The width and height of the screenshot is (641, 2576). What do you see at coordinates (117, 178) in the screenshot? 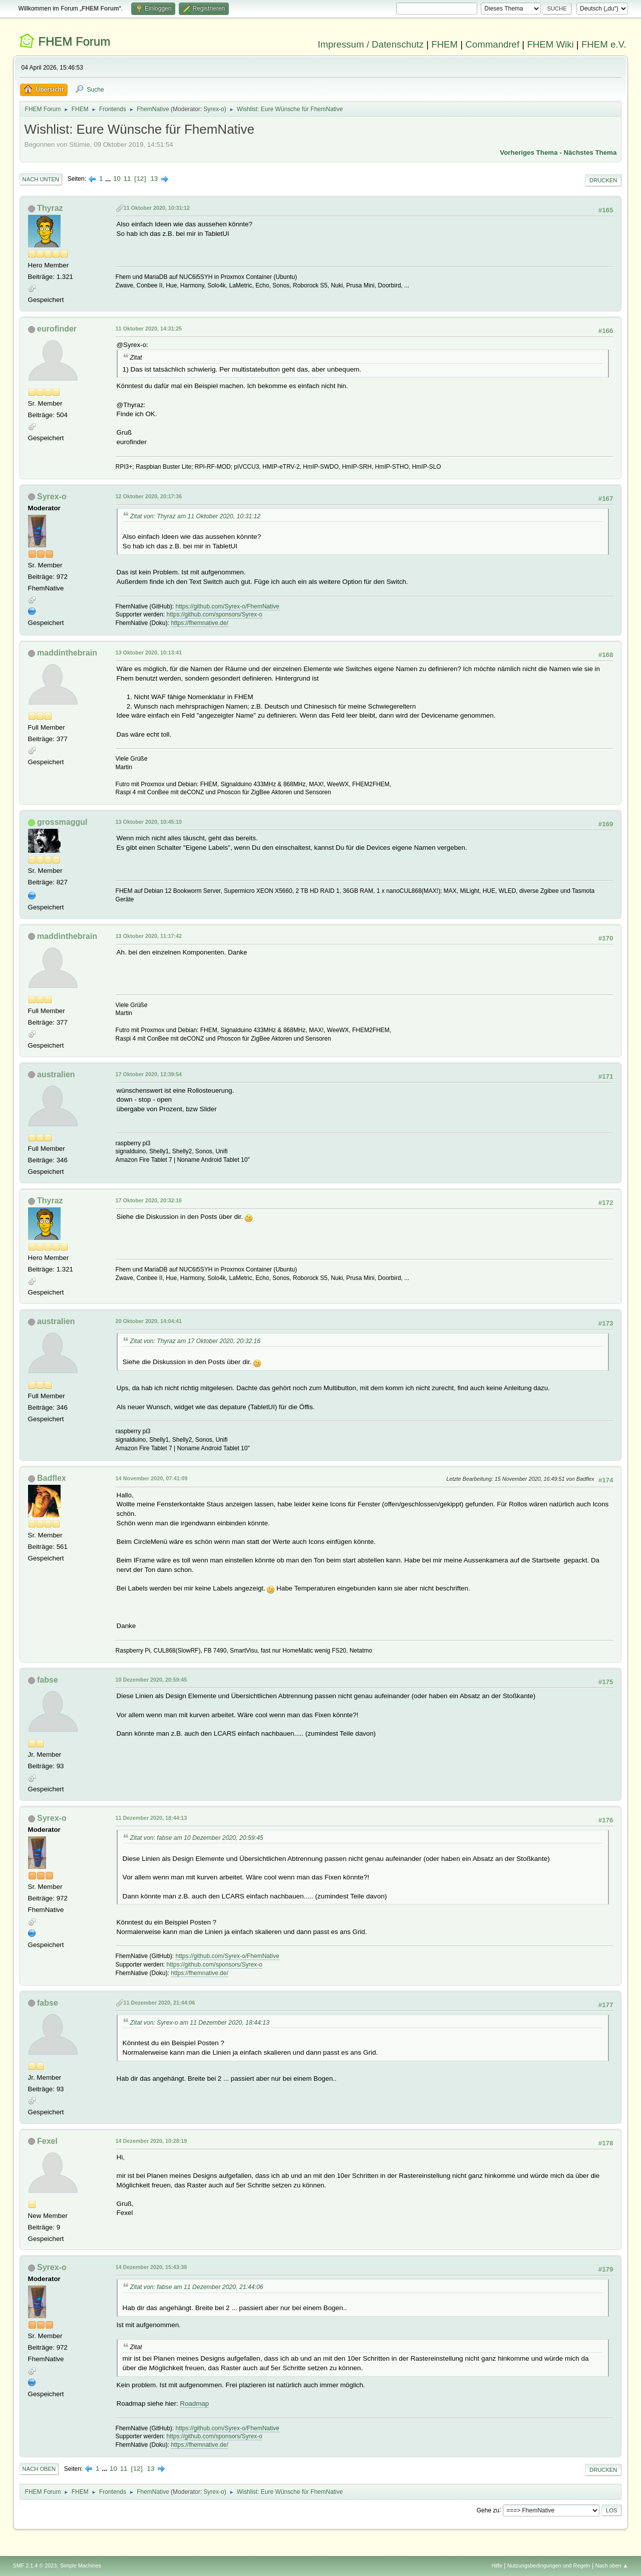
I see `10` at bounding box center [117, 178].